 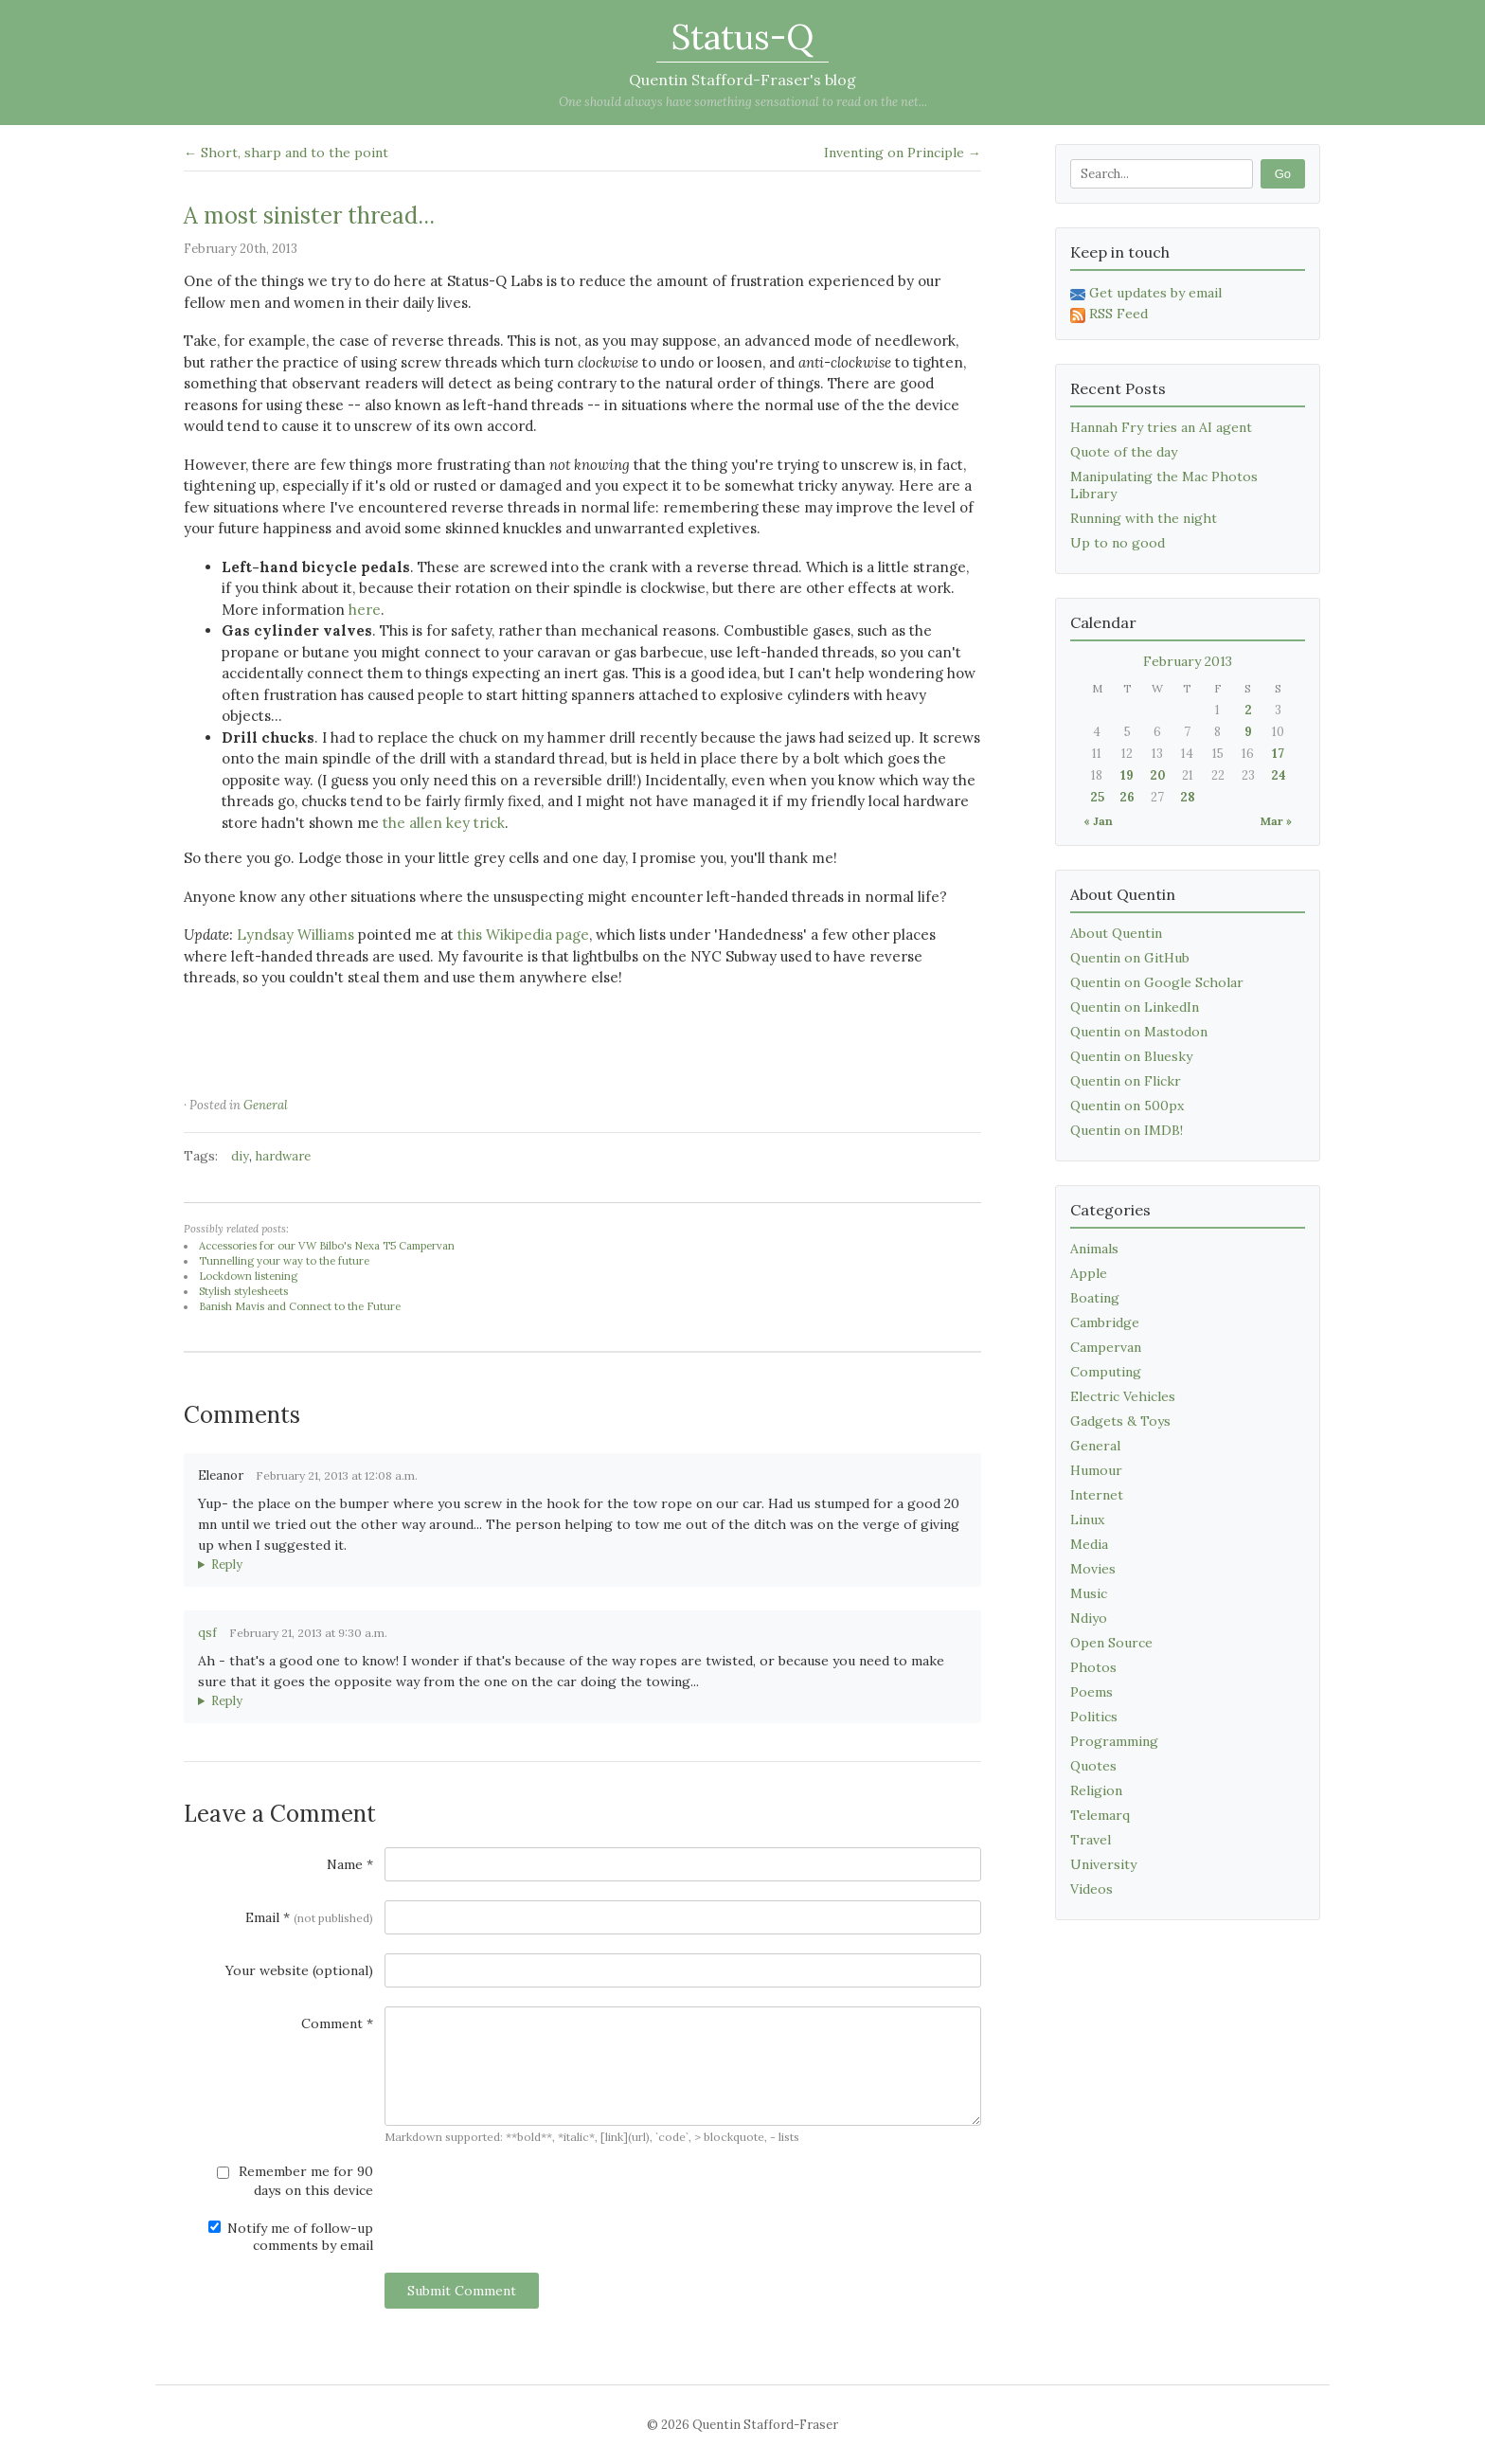 I want to click on February 2013, so click(x=1187, y=661).